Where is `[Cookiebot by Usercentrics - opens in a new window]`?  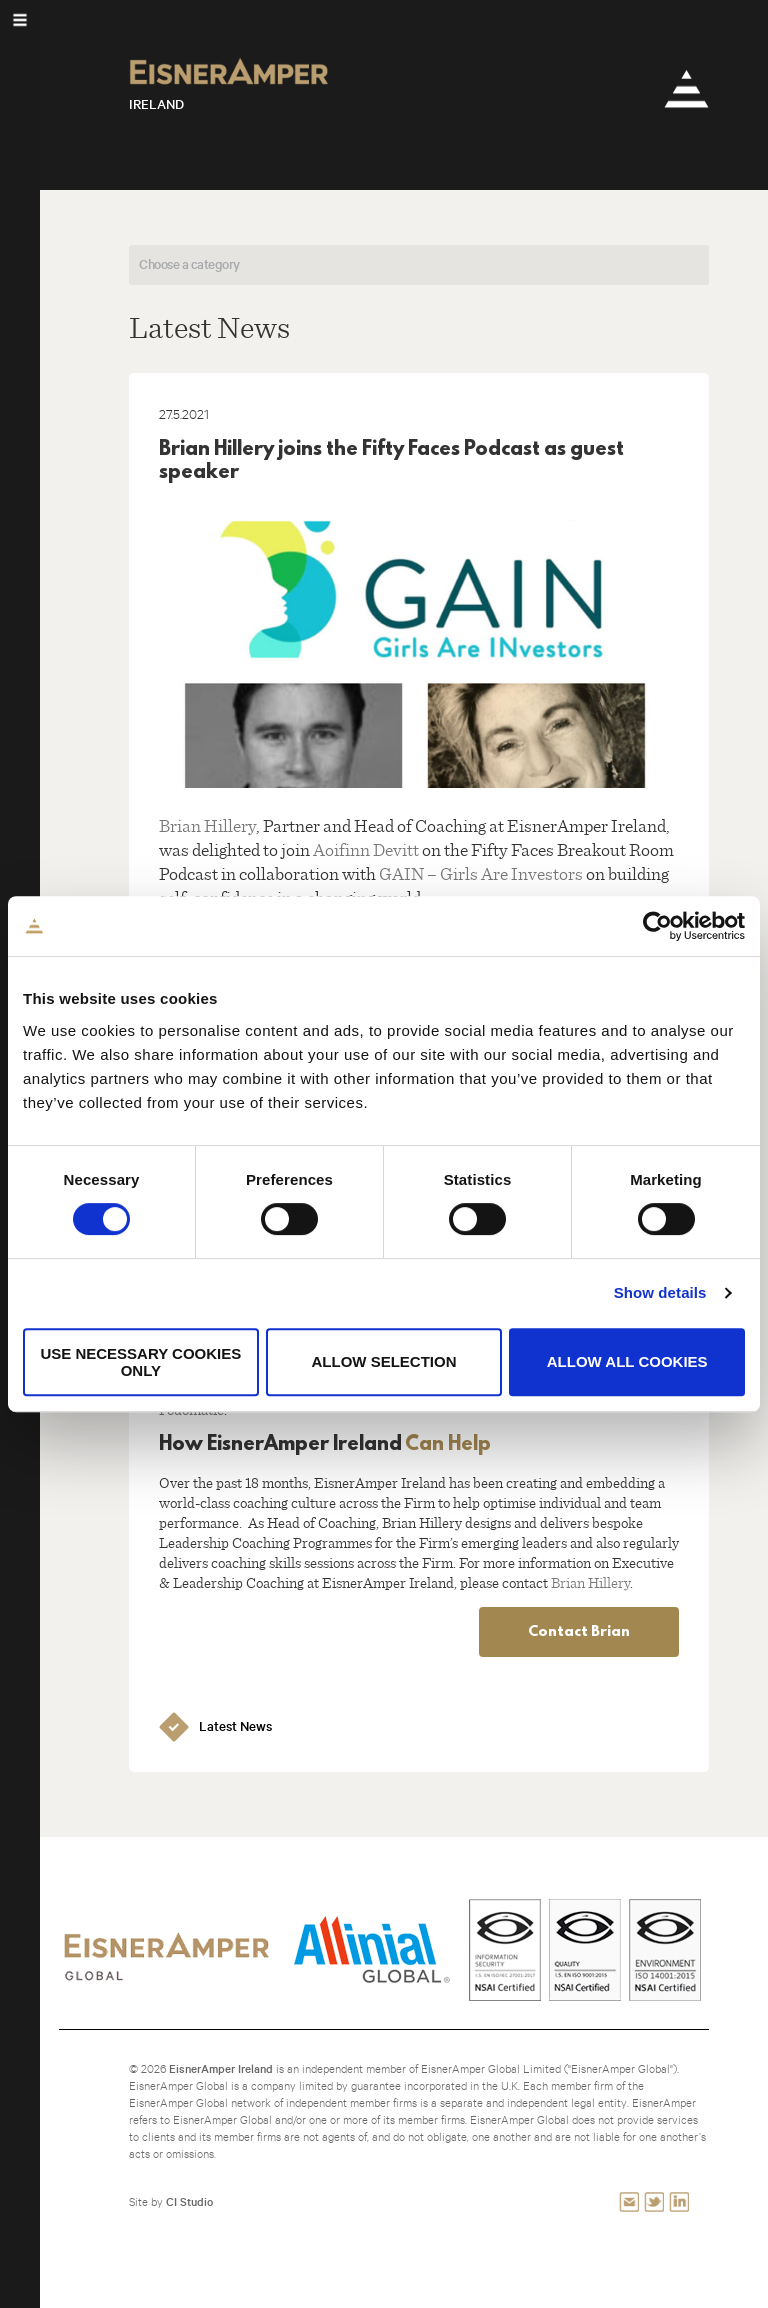 [Cookiebot by Usercentrics - opens in a new window] is located at coordinates (657, 926).